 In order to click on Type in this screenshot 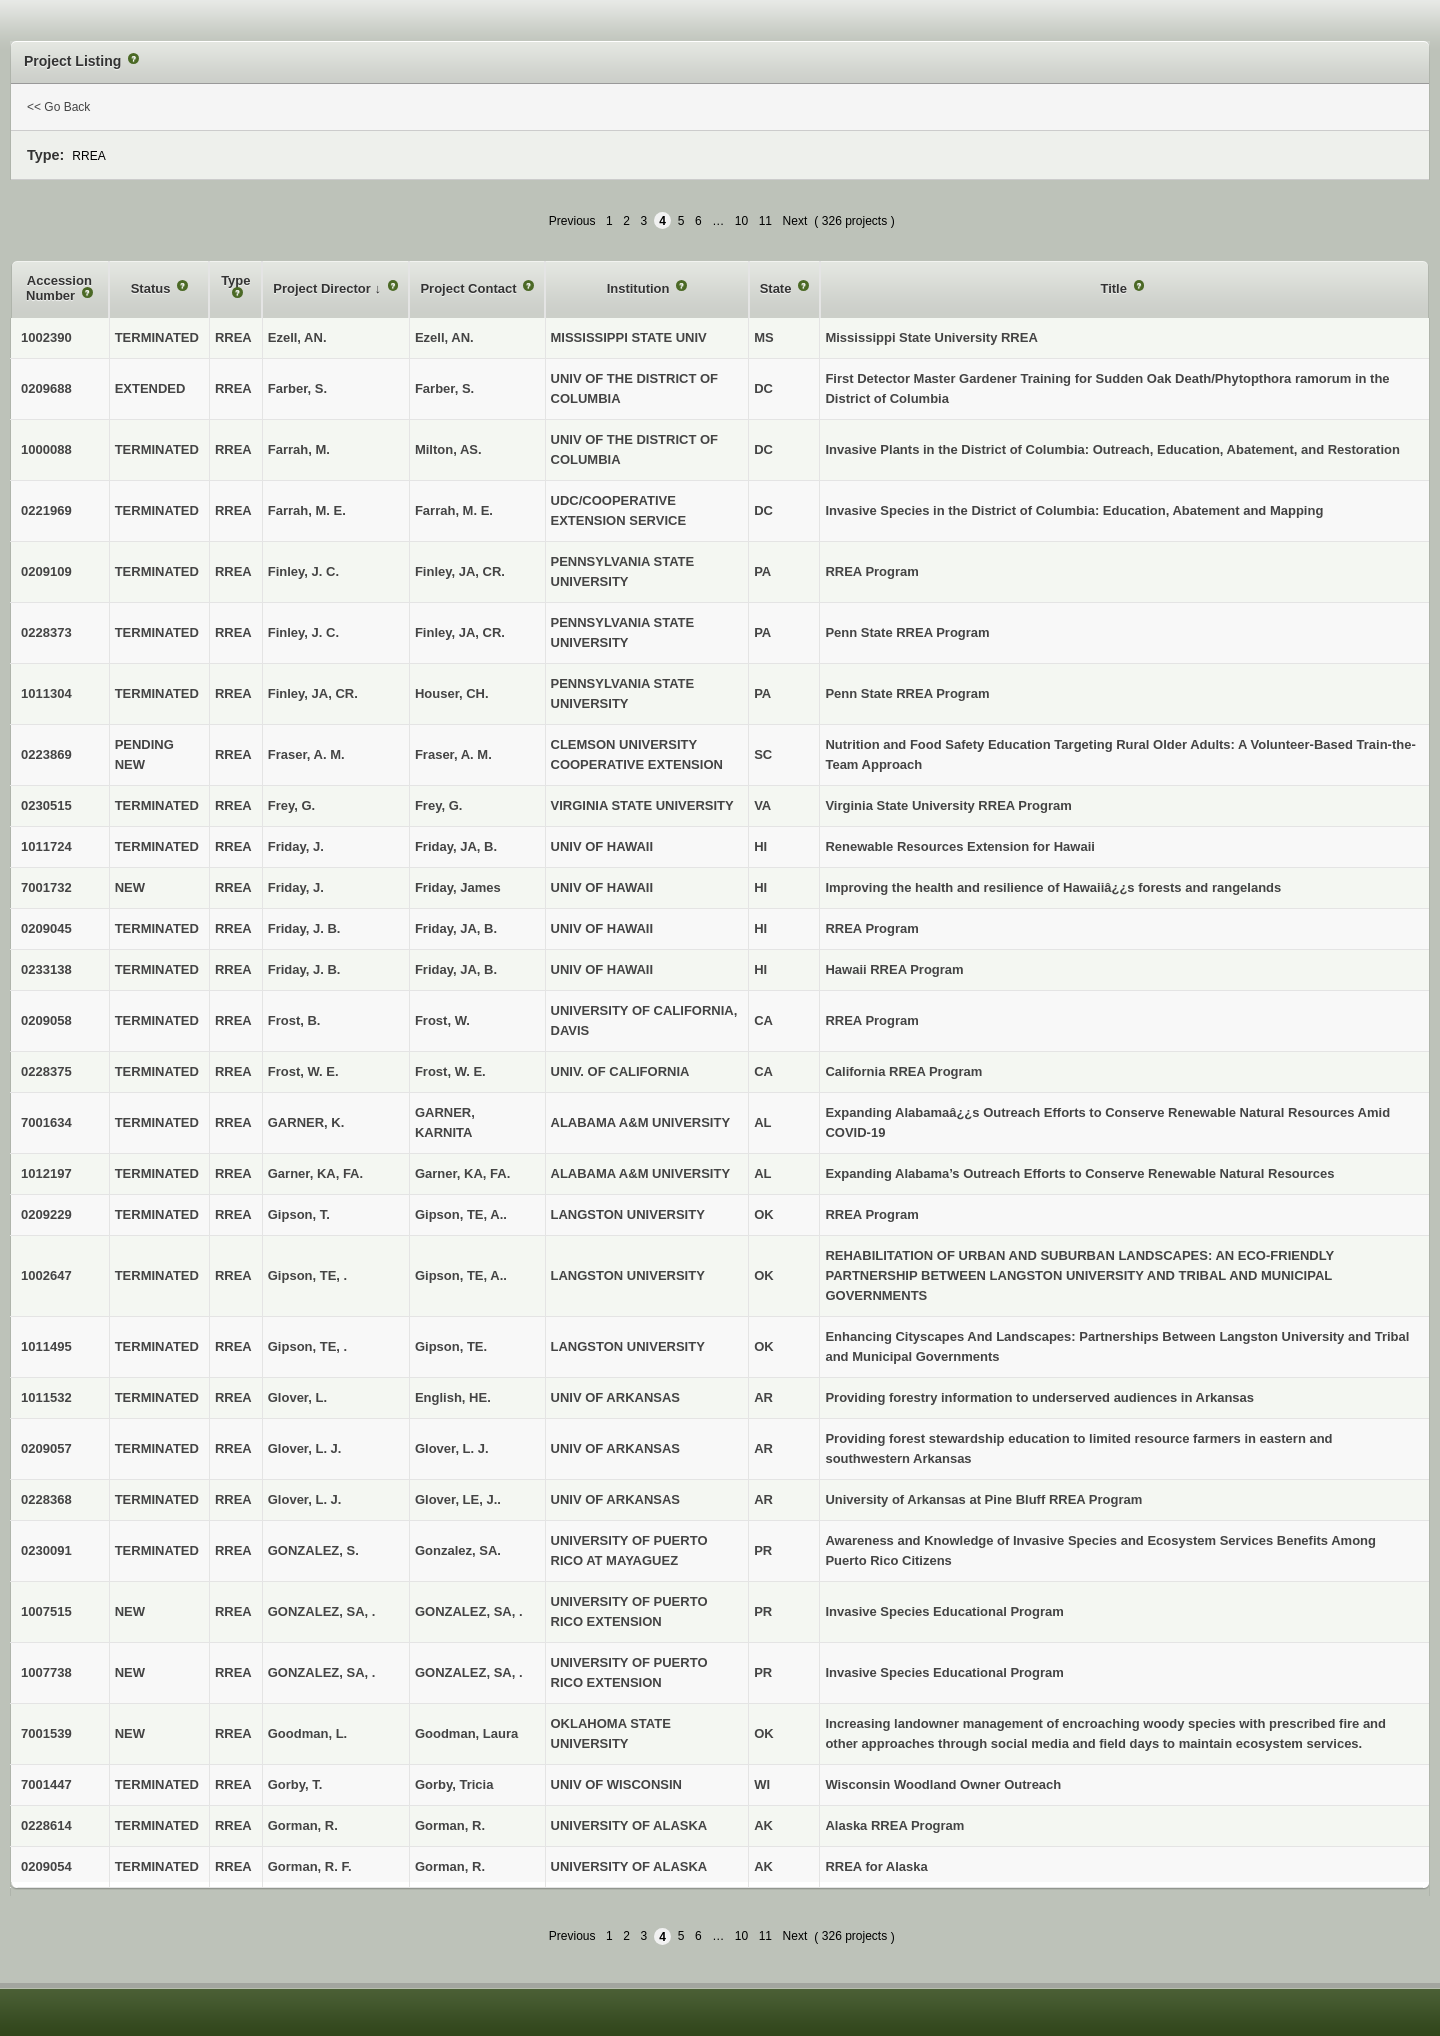, I will do `click(235, 280)`.